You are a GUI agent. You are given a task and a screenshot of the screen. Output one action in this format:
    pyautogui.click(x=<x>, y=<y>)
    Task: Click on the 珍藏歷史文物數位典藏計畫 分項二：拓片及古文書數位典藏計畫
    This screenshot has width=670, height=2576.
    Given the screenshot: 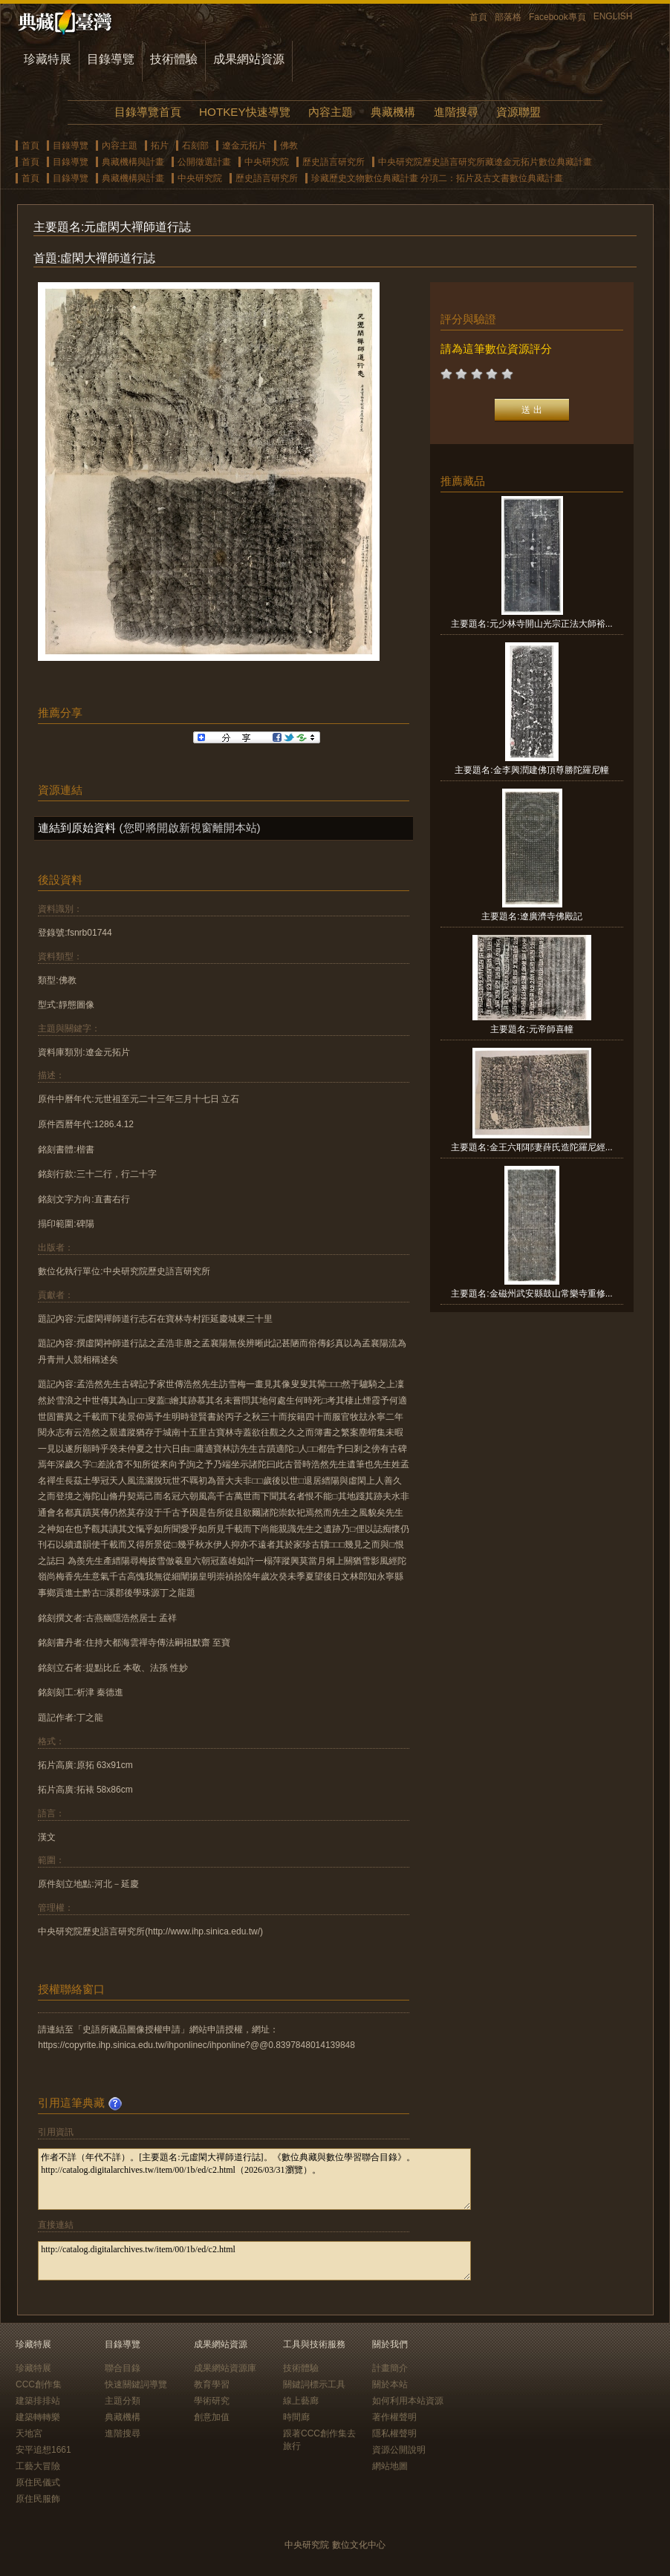 What is the action you would take?
    pyautogui.click(x=437, y=178)
    